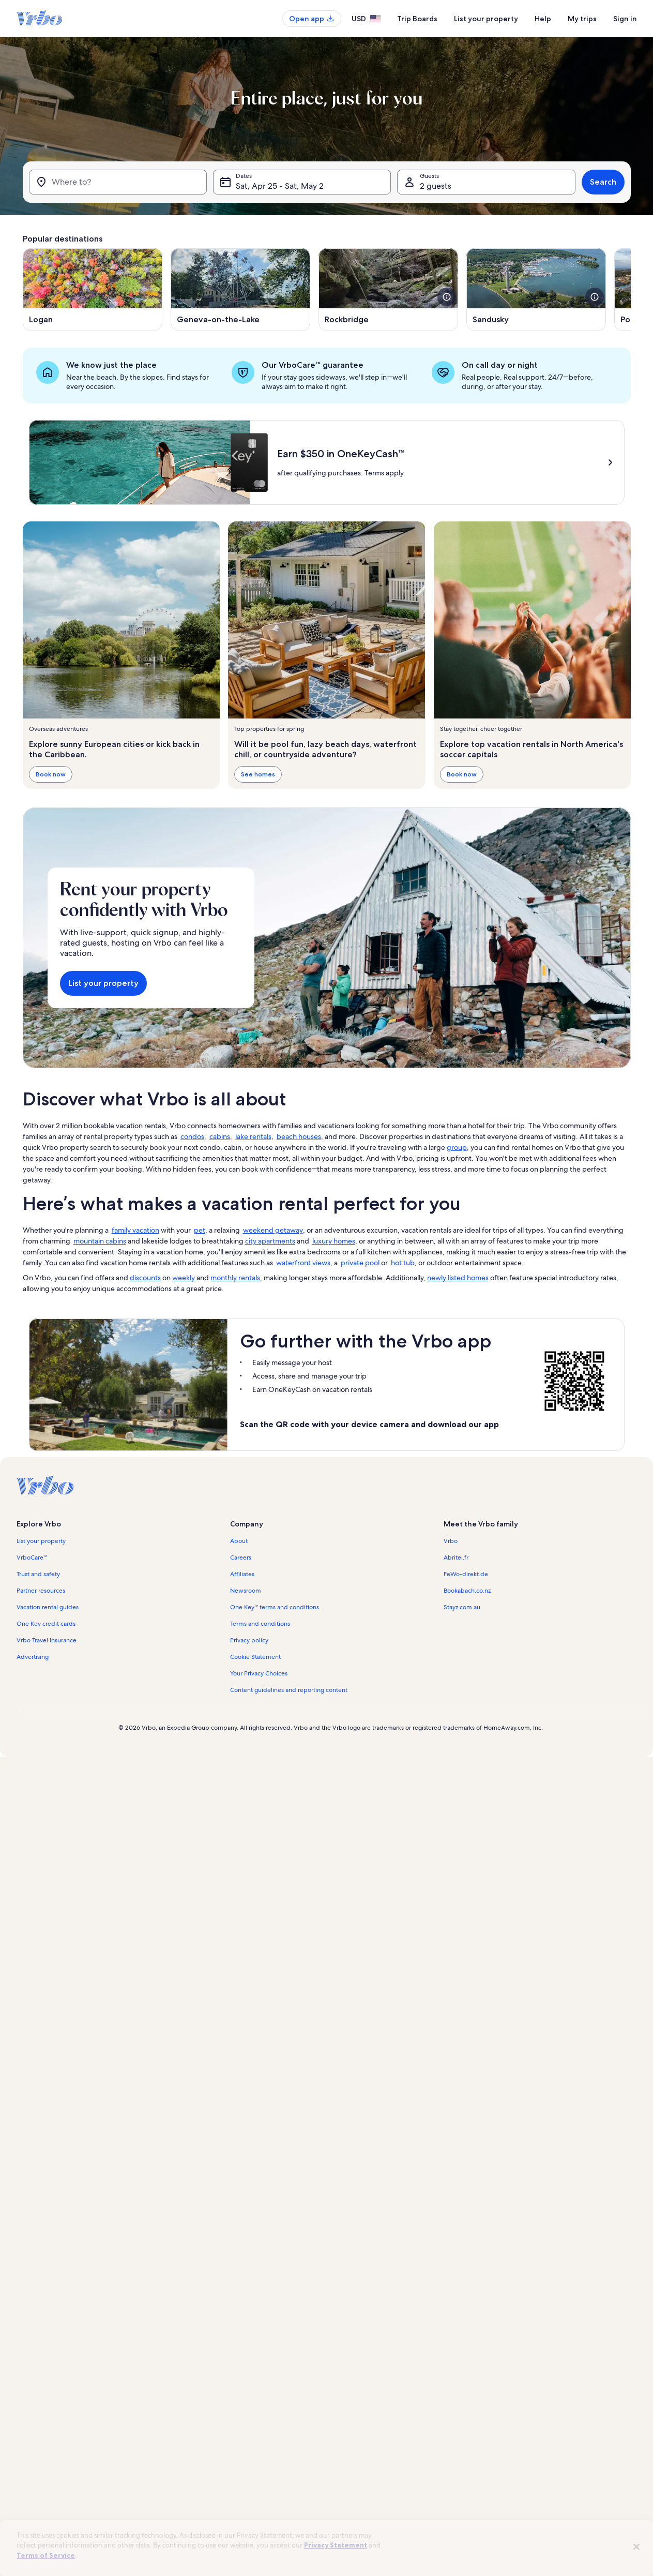  What do you see at coordinates (199, 1230) in the screenshot?
I see `pet [link]` at bounding box center [199, 1230].